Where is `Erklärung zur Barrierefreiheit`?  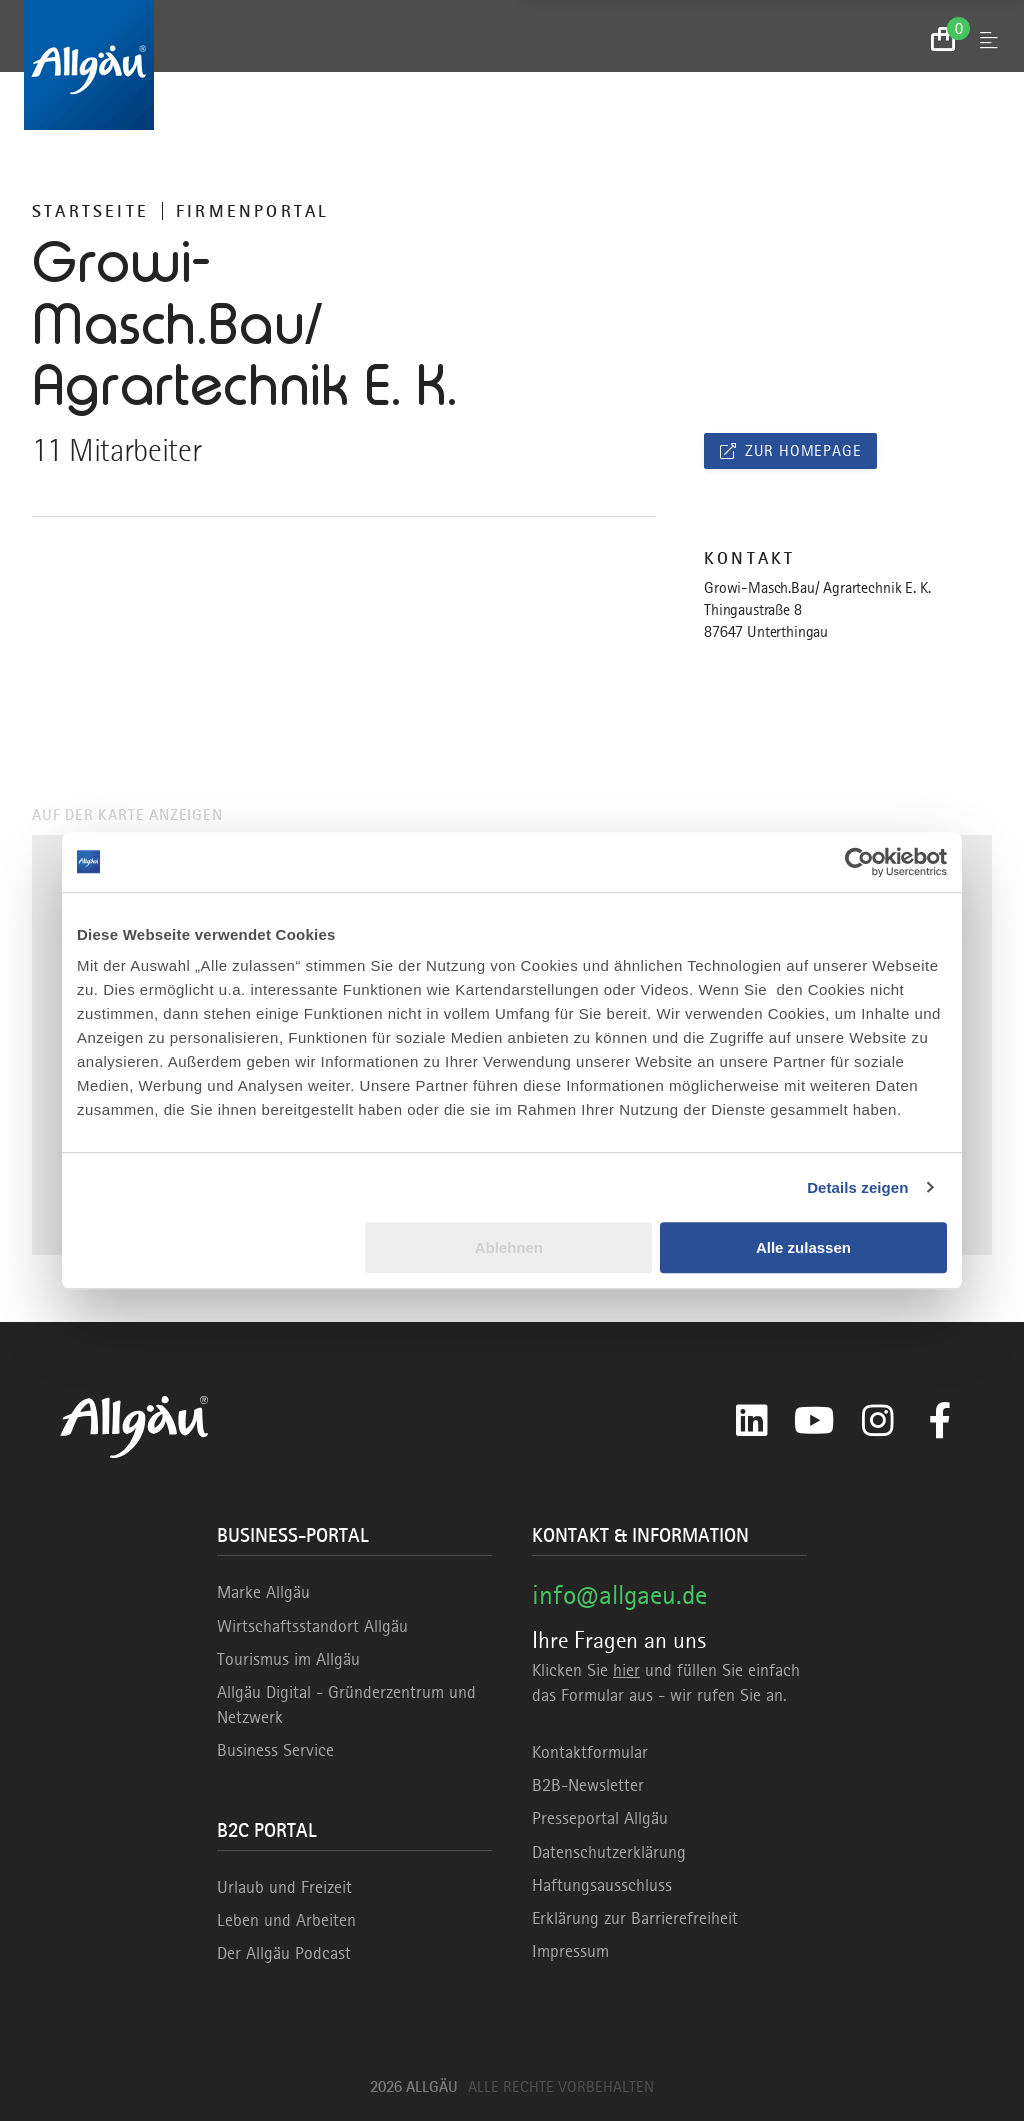 Erklärung zur Barrierefreiheit is located at coordinates (635, 1918).